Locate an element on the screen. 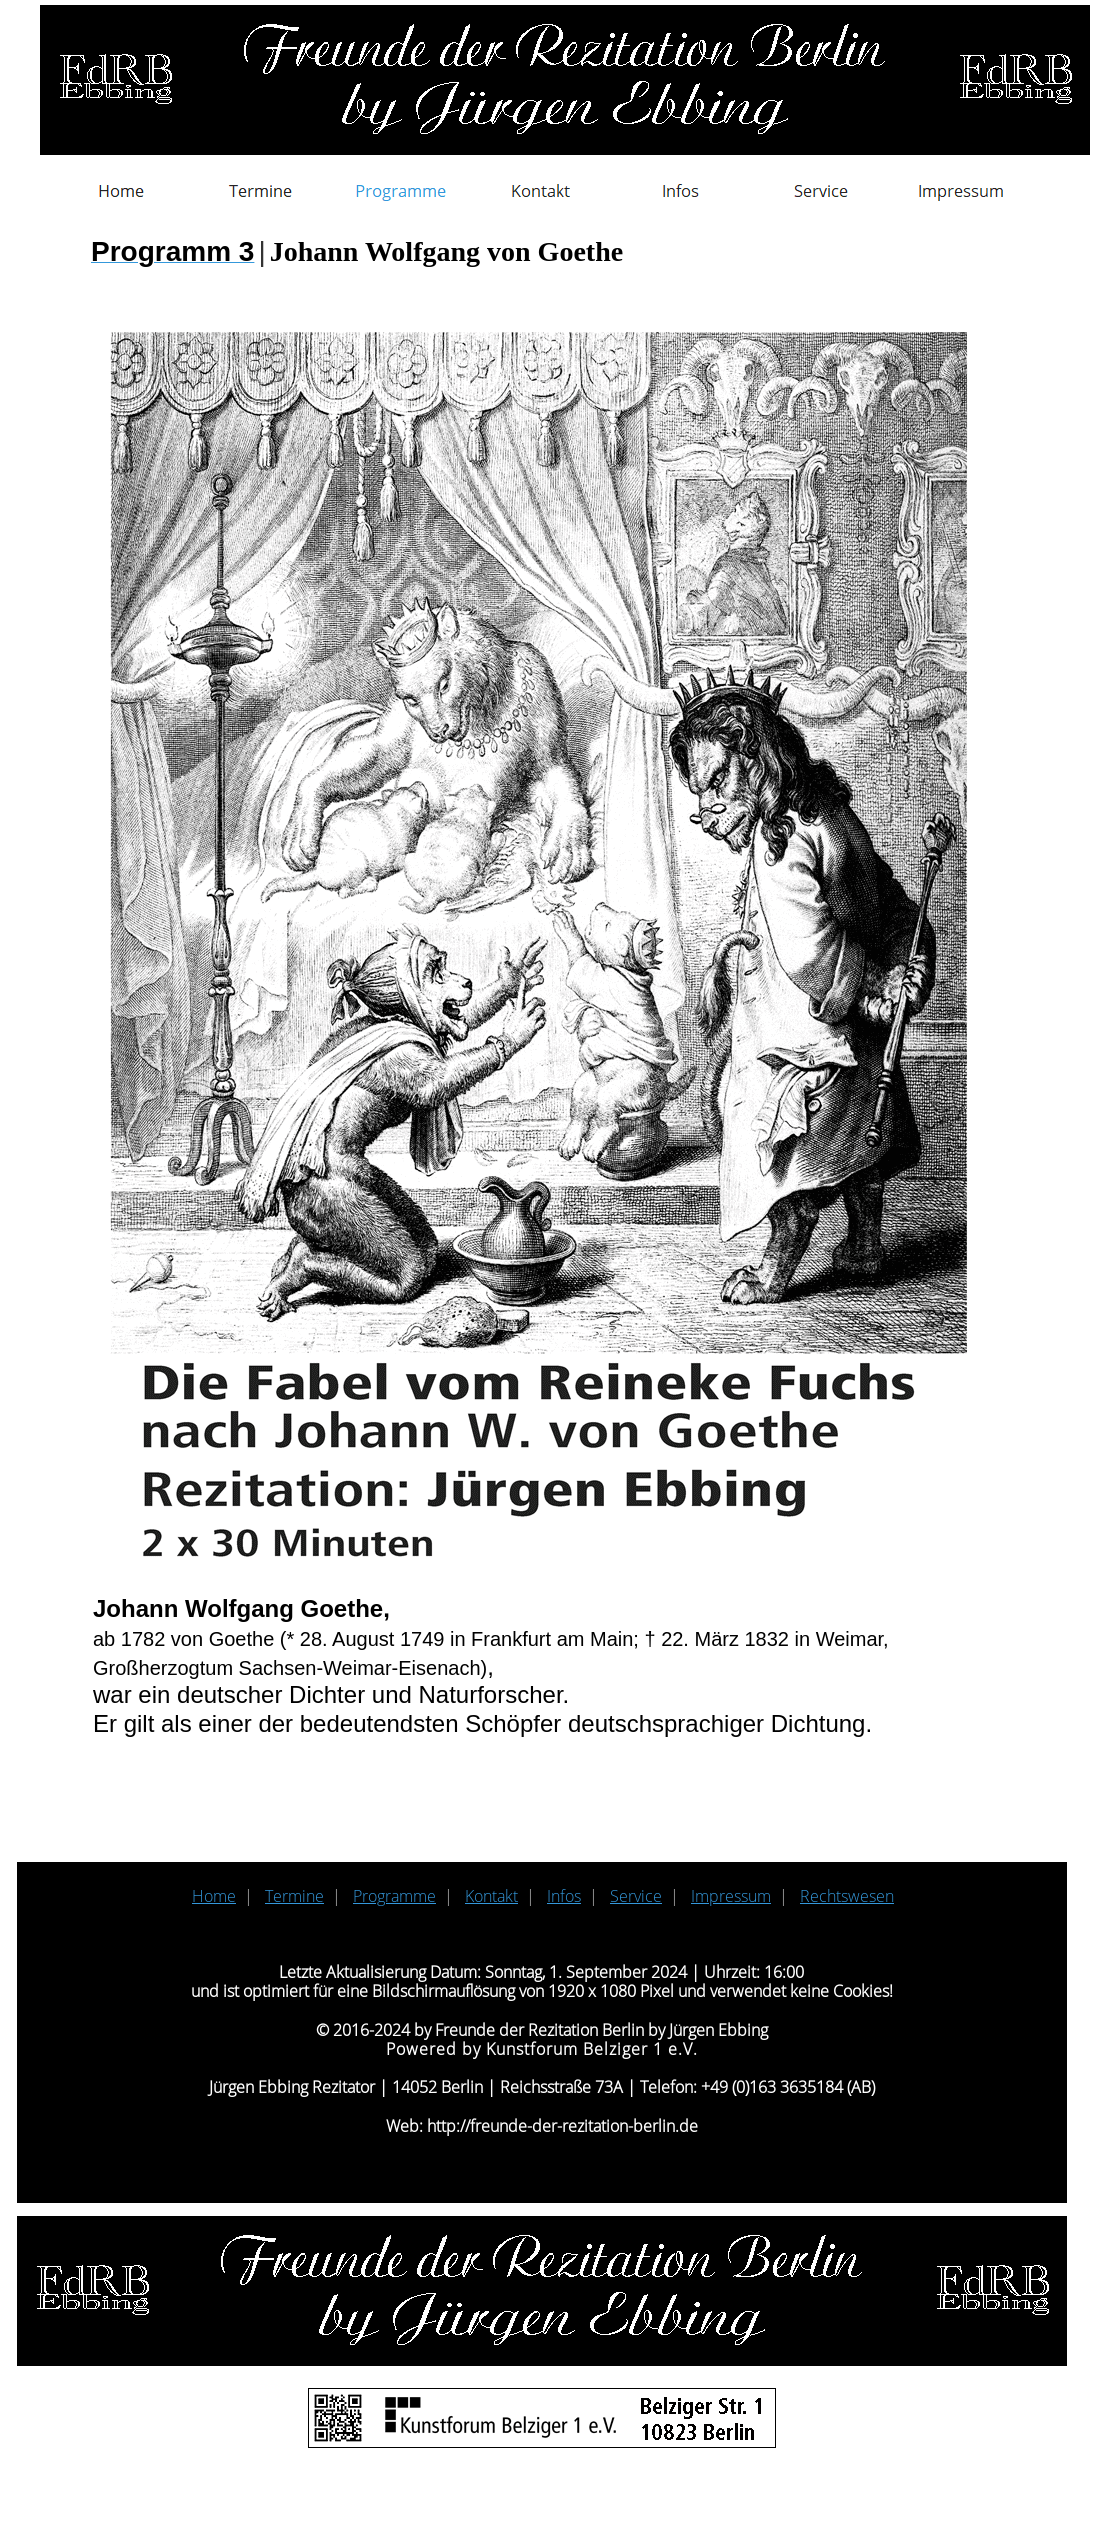 The height and width of the screenshot is (2525, 1095). Rechtswesen is located at coordinates (847, 1896).